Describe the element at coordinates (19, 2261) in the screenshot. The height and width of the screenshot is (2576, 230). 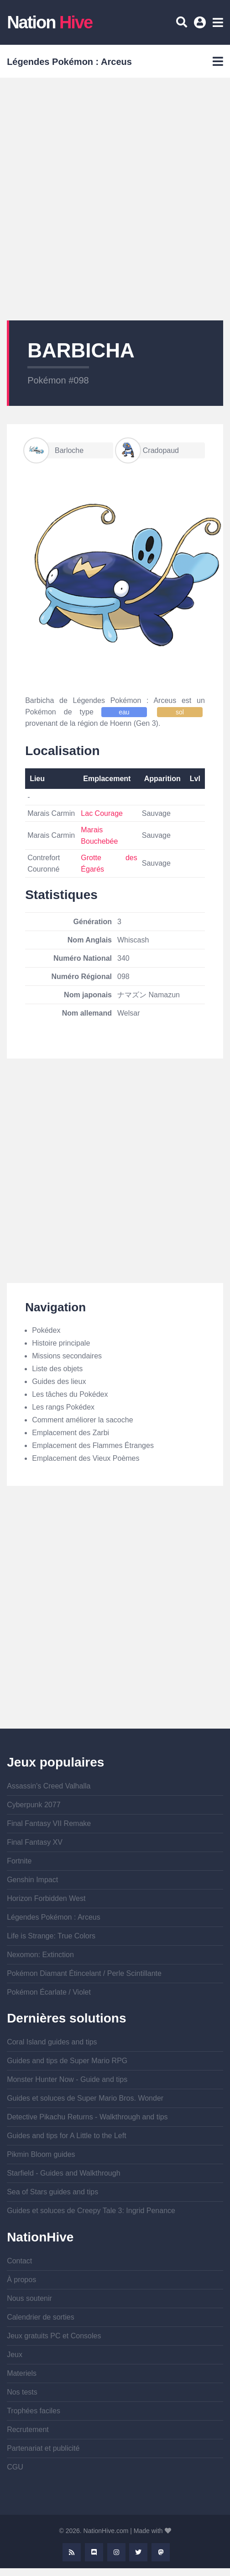
I see `Contact` at that location.